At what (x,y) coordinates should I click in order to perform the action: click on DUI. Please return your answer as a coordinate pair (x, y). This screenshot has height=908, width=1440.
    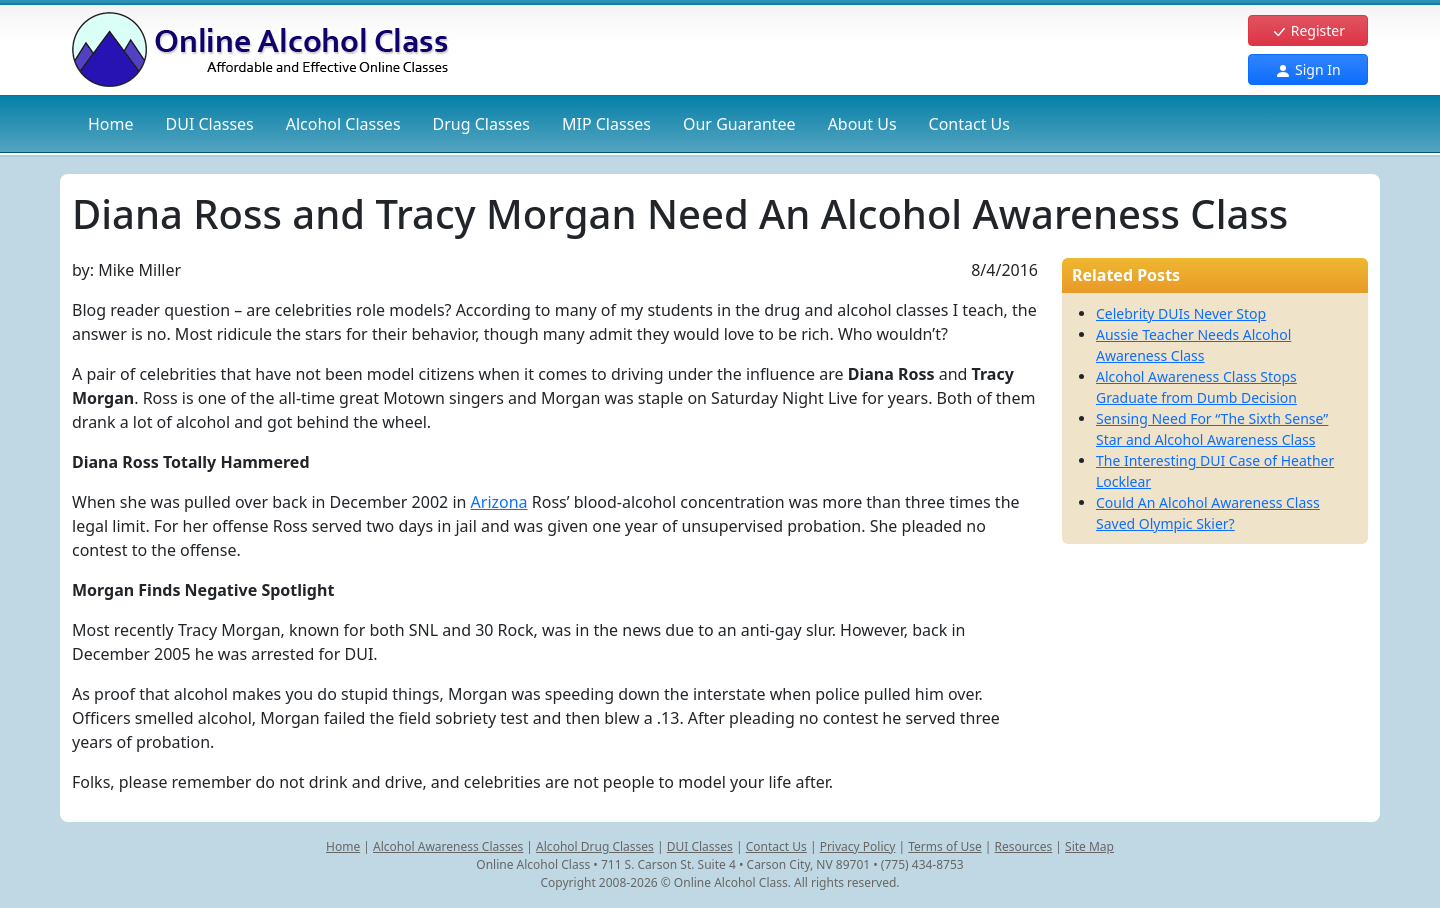
    Looking at the image, I should click on (210, 124).